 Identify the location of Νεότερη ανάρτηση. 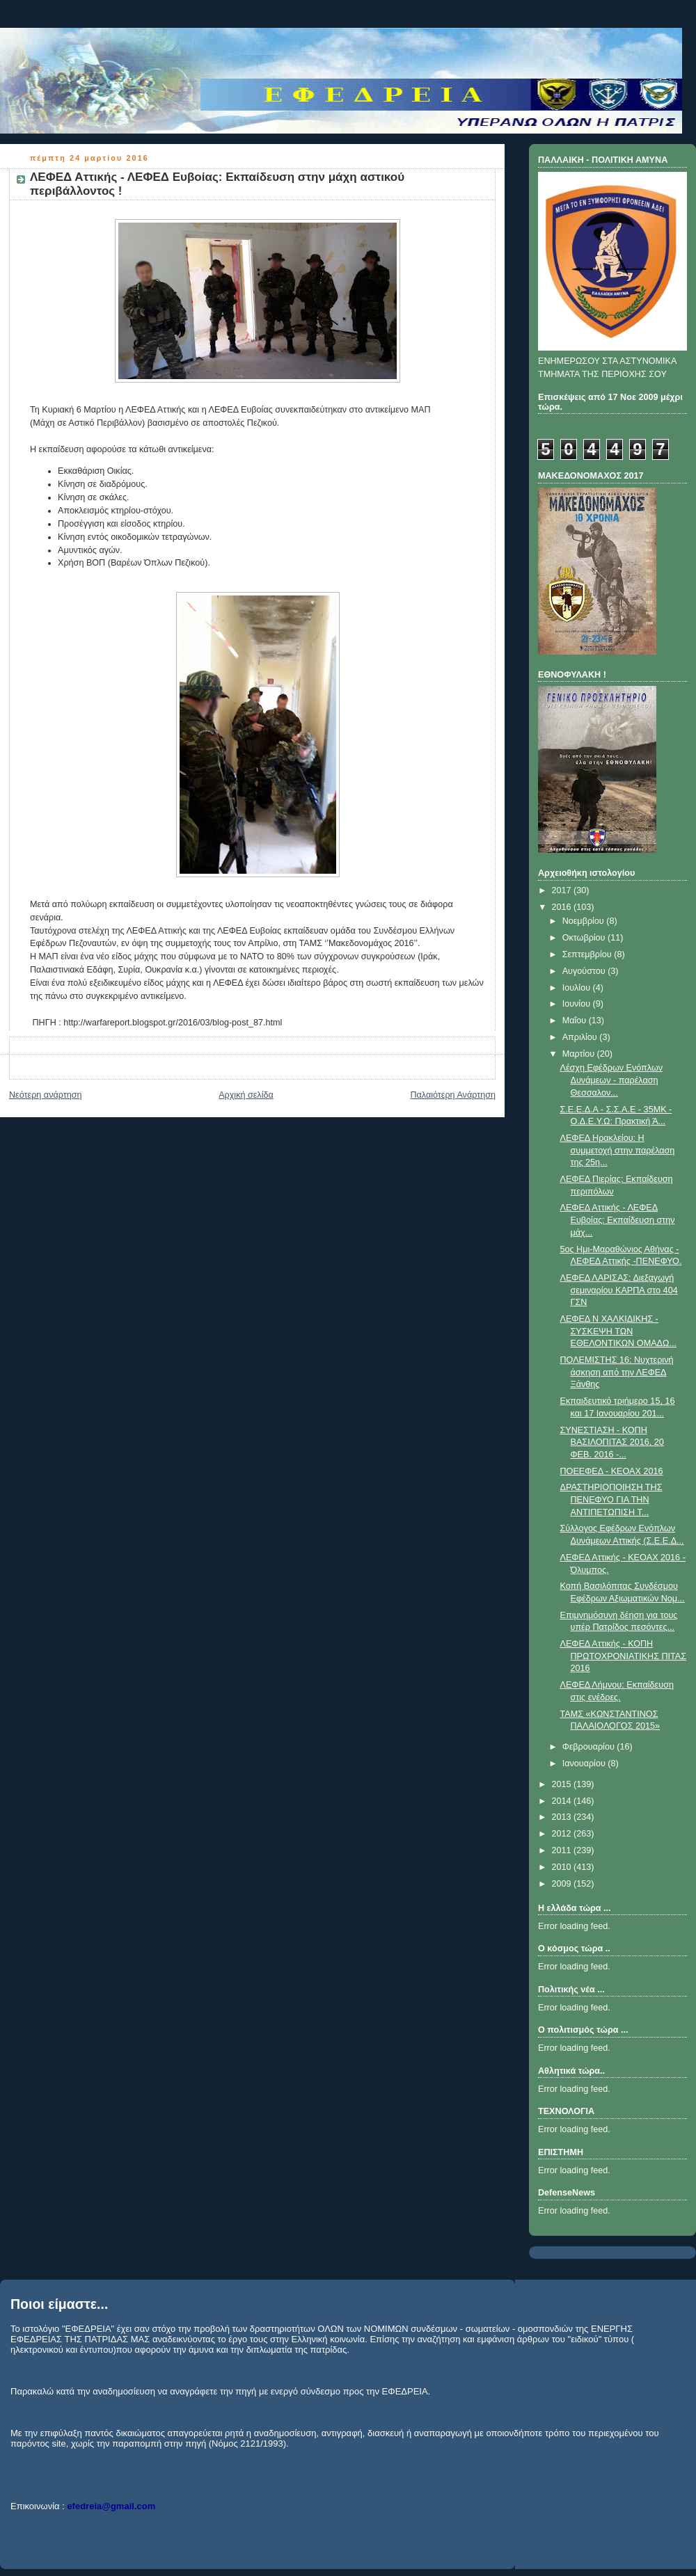
(45, 1095).